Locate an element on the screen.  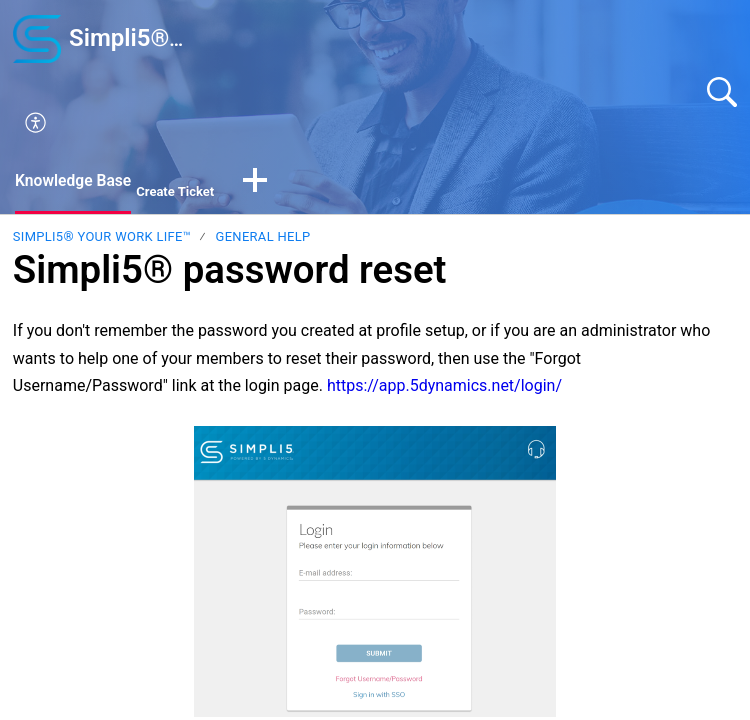
Simpli5® your Work Life™ is located at coordinates (102, 237).